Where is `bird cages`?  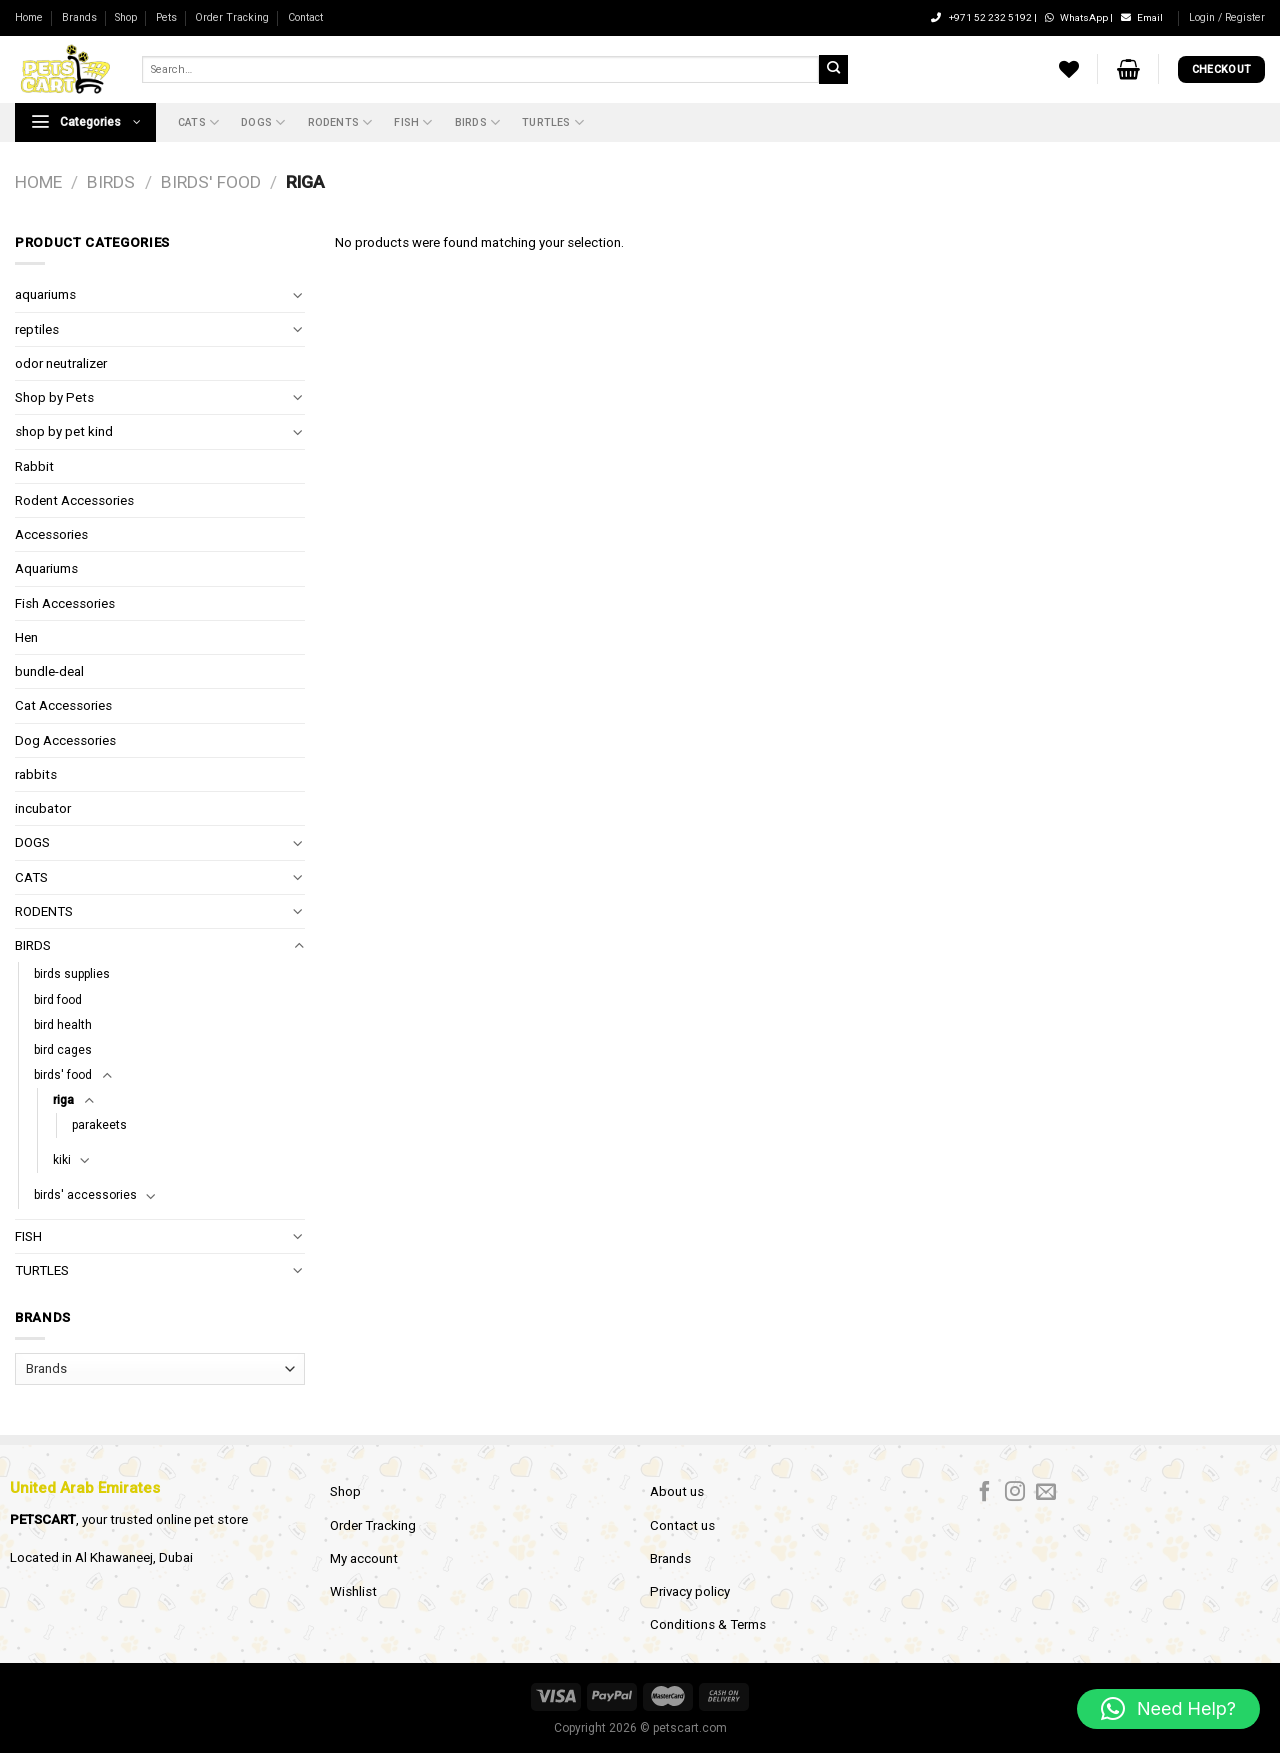 bird cages is located at coordinates (63, 1050).